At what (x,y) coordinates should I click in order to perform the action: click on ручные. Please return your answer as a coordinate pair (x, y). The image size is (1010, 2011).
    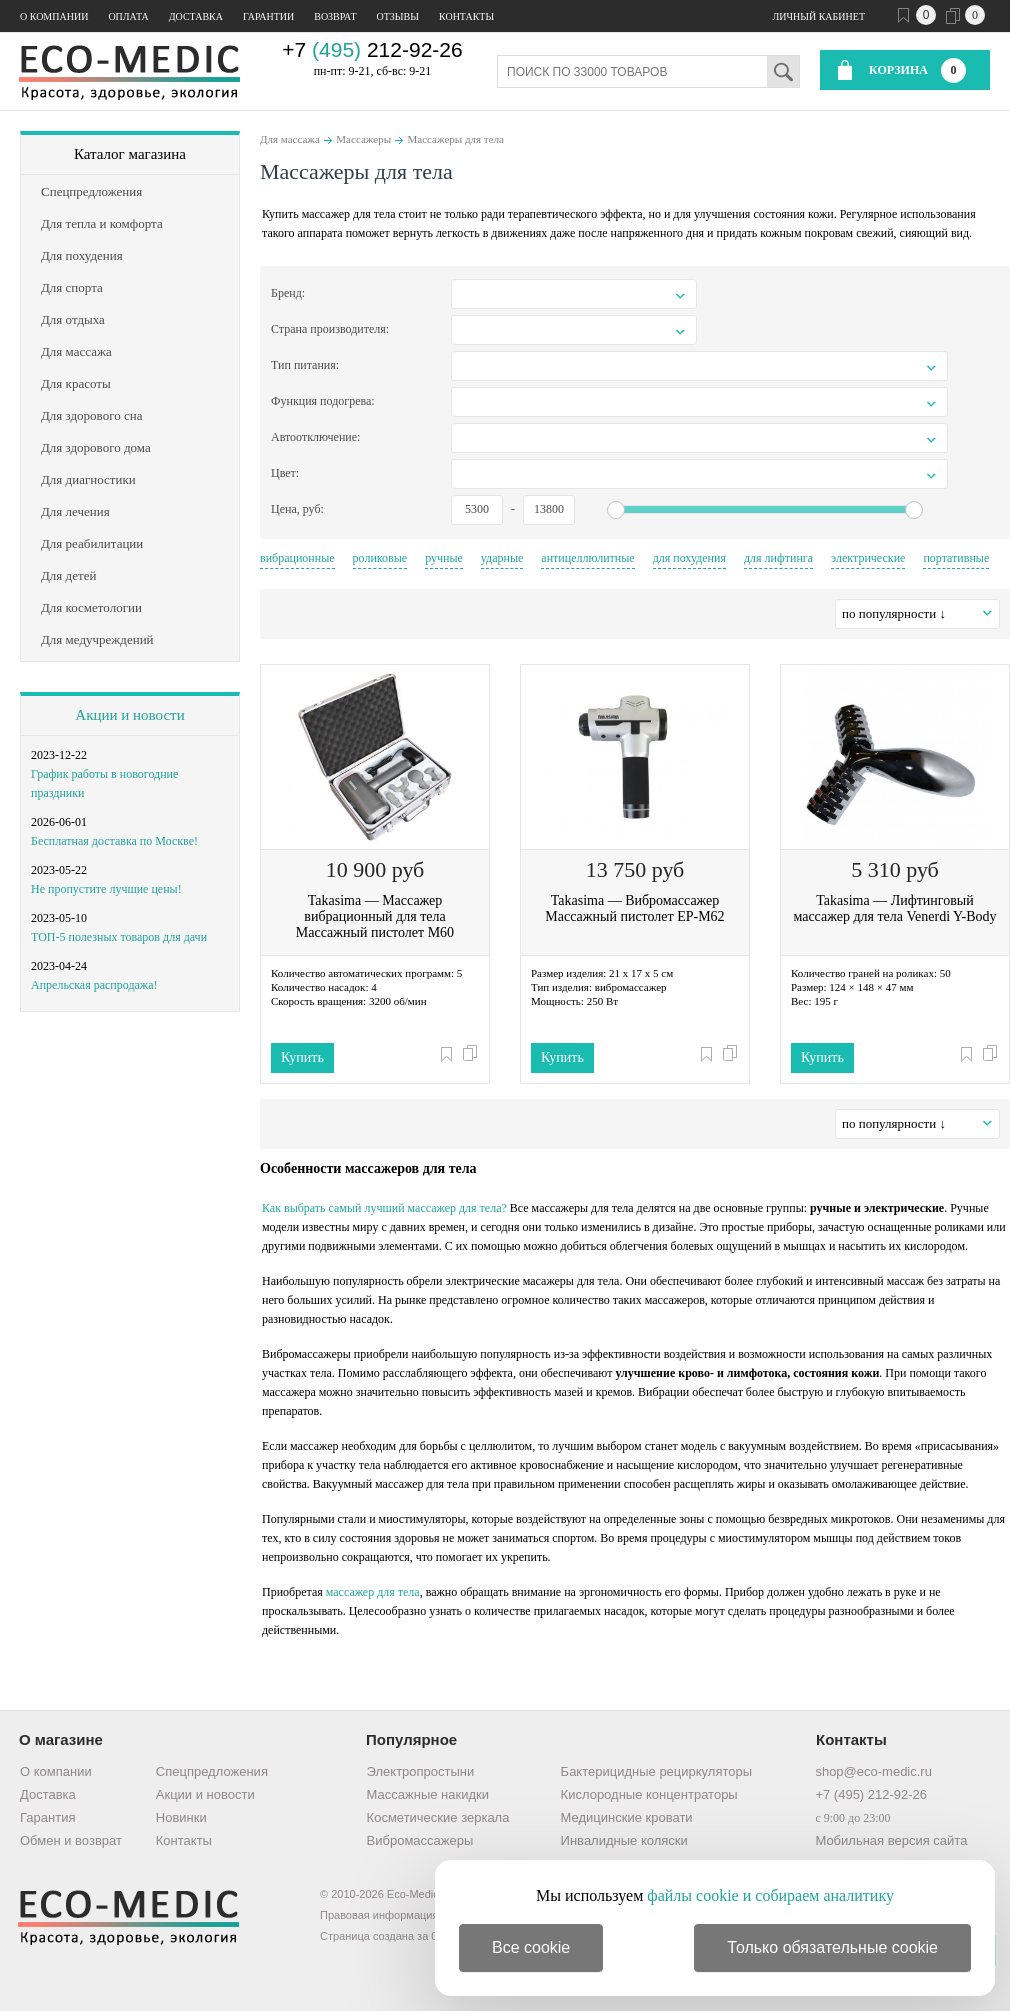
    Looking at the image, I should click on (444, 558).